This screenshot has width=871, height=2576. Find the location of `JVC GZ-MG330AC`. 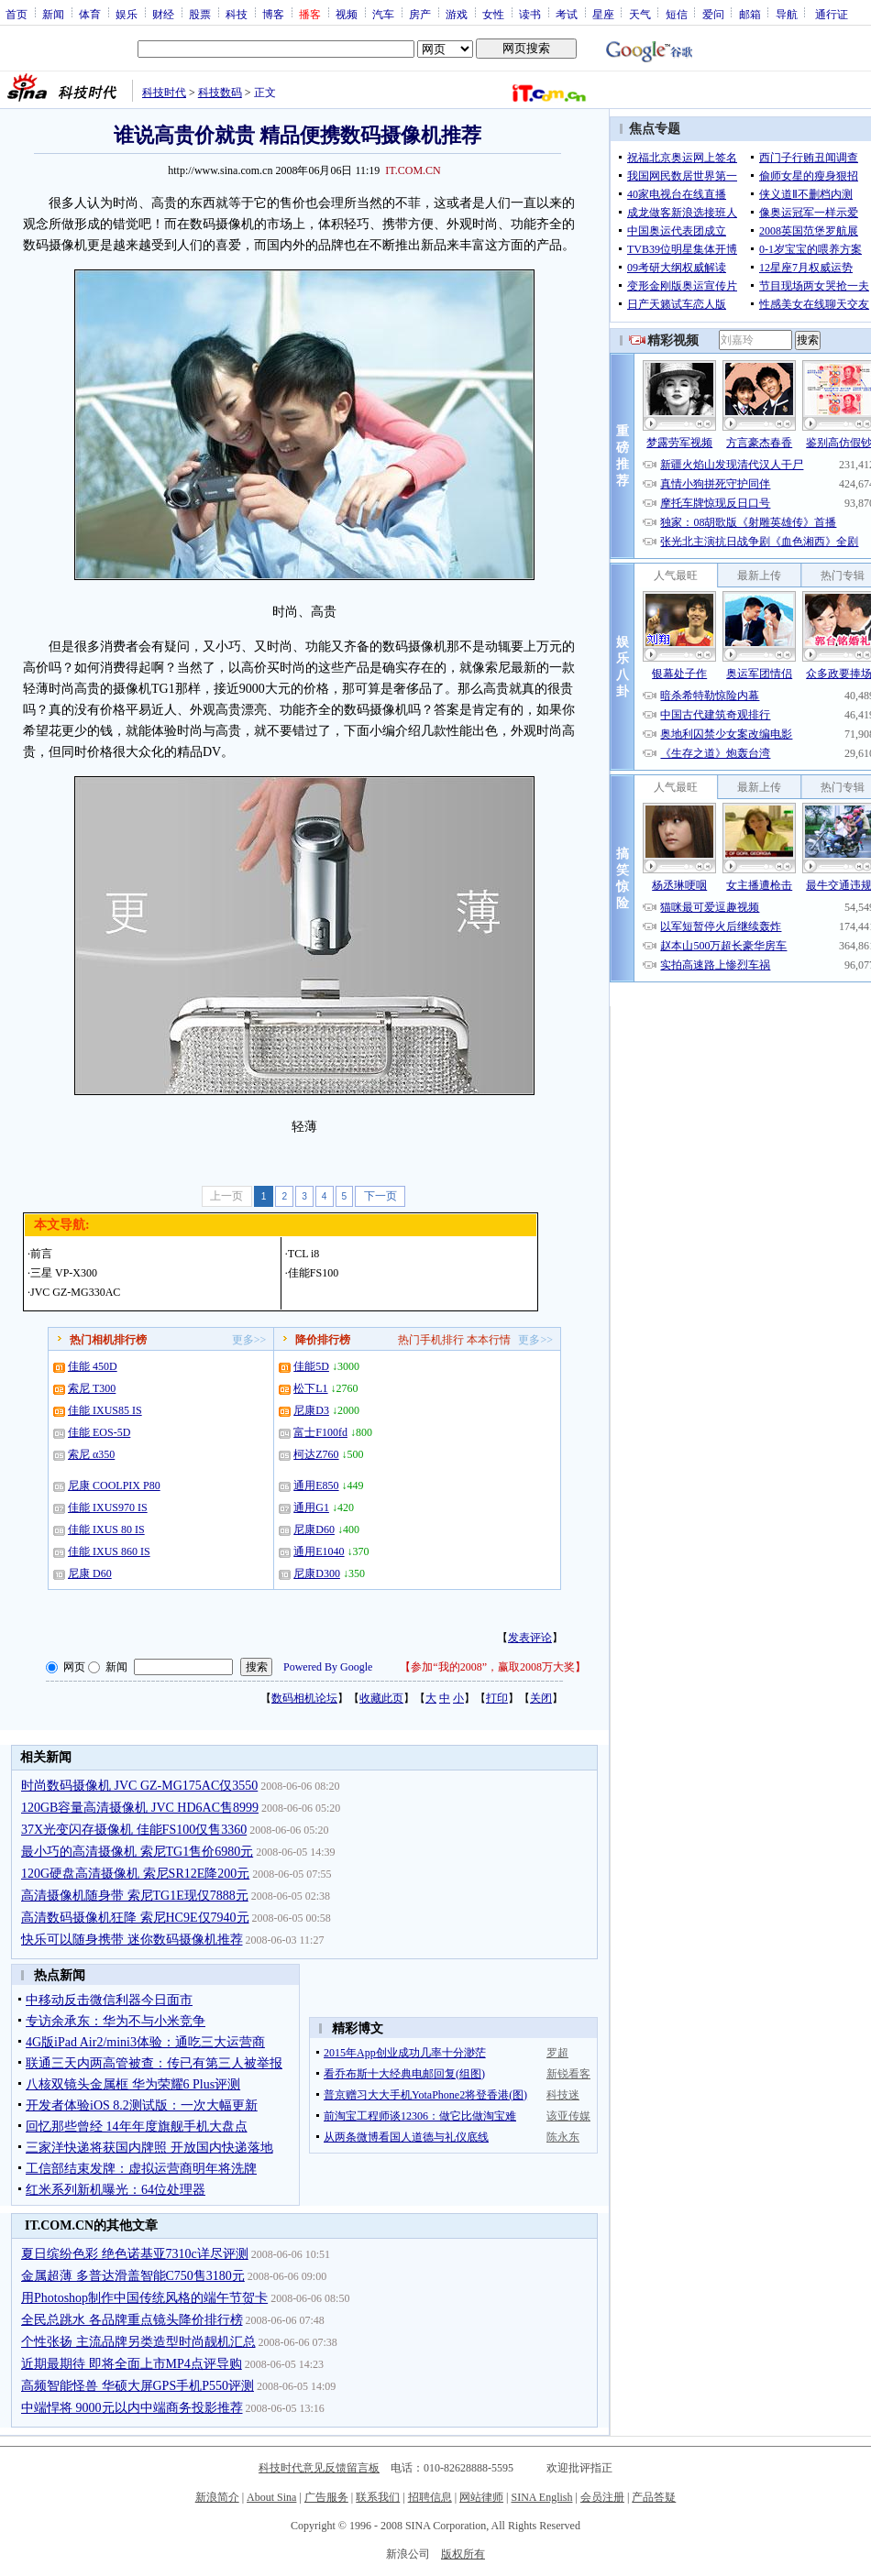

JVC GZ-MG330AC is located at coordinates (75, 1292).